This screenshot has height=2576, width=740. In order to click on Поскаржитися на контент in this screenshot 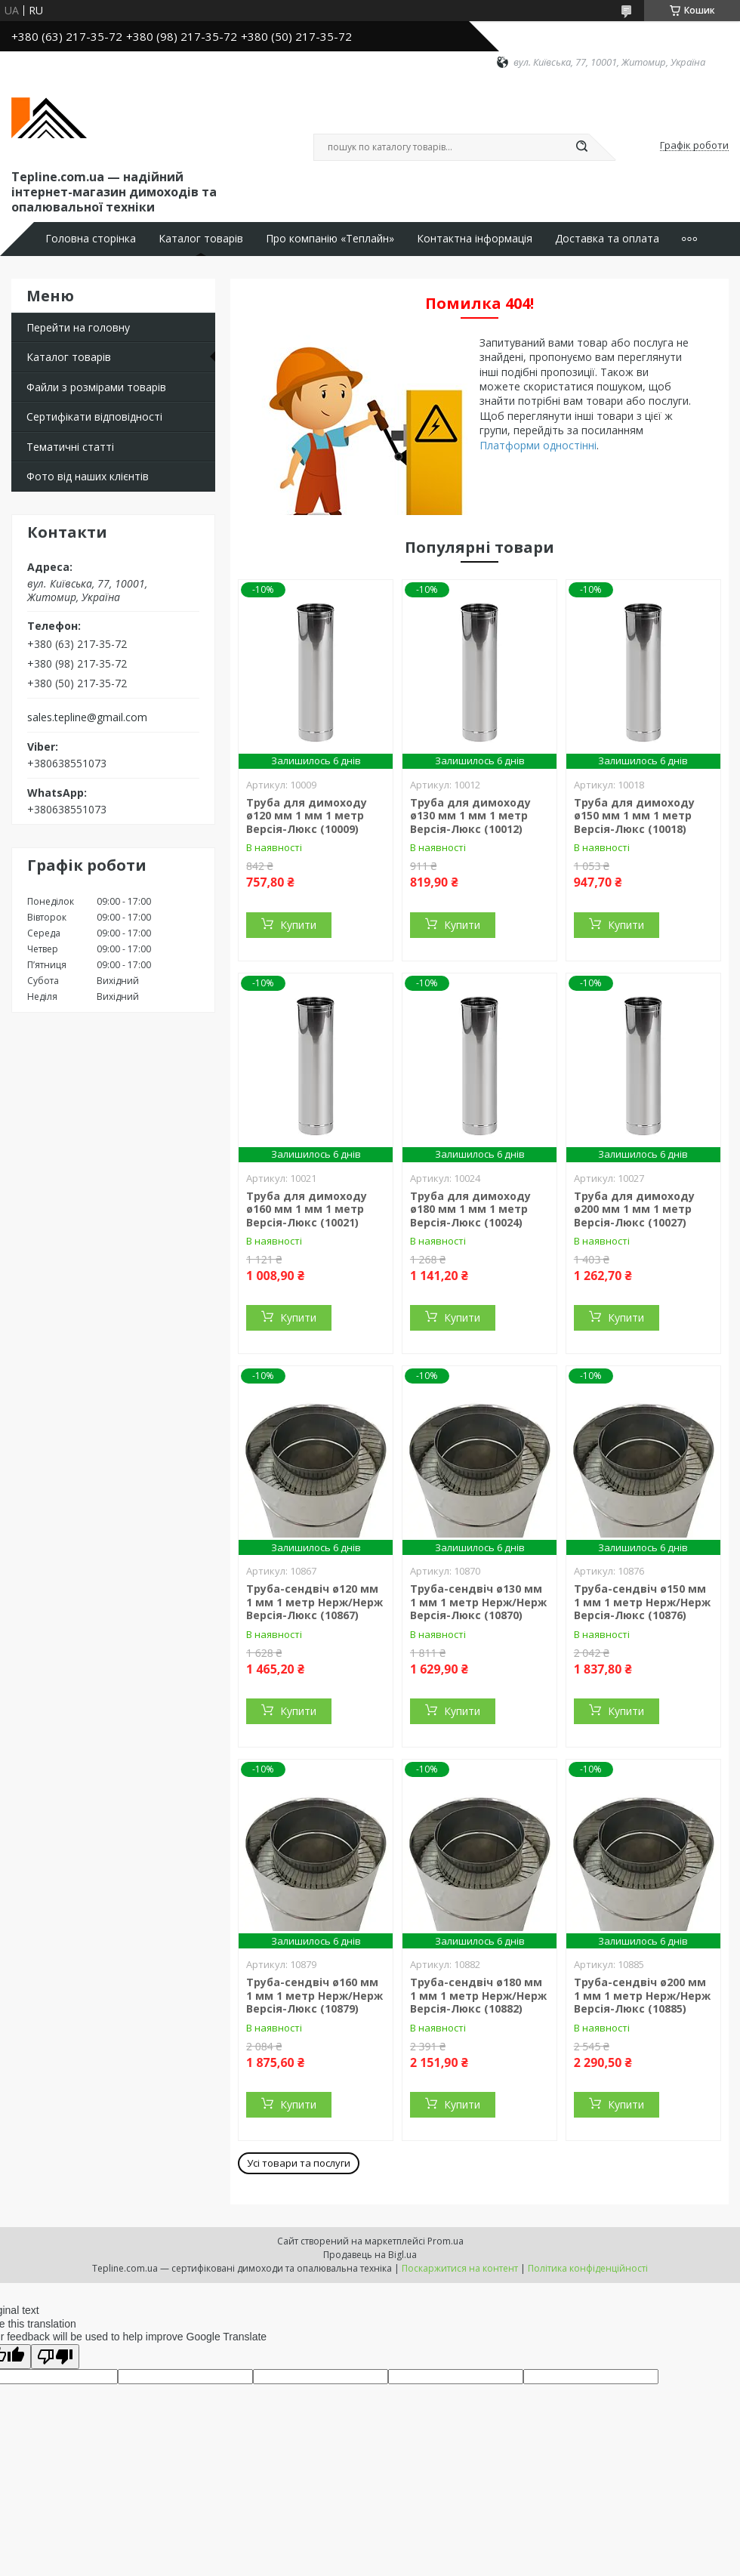, I will do `click(460, 2268)`.